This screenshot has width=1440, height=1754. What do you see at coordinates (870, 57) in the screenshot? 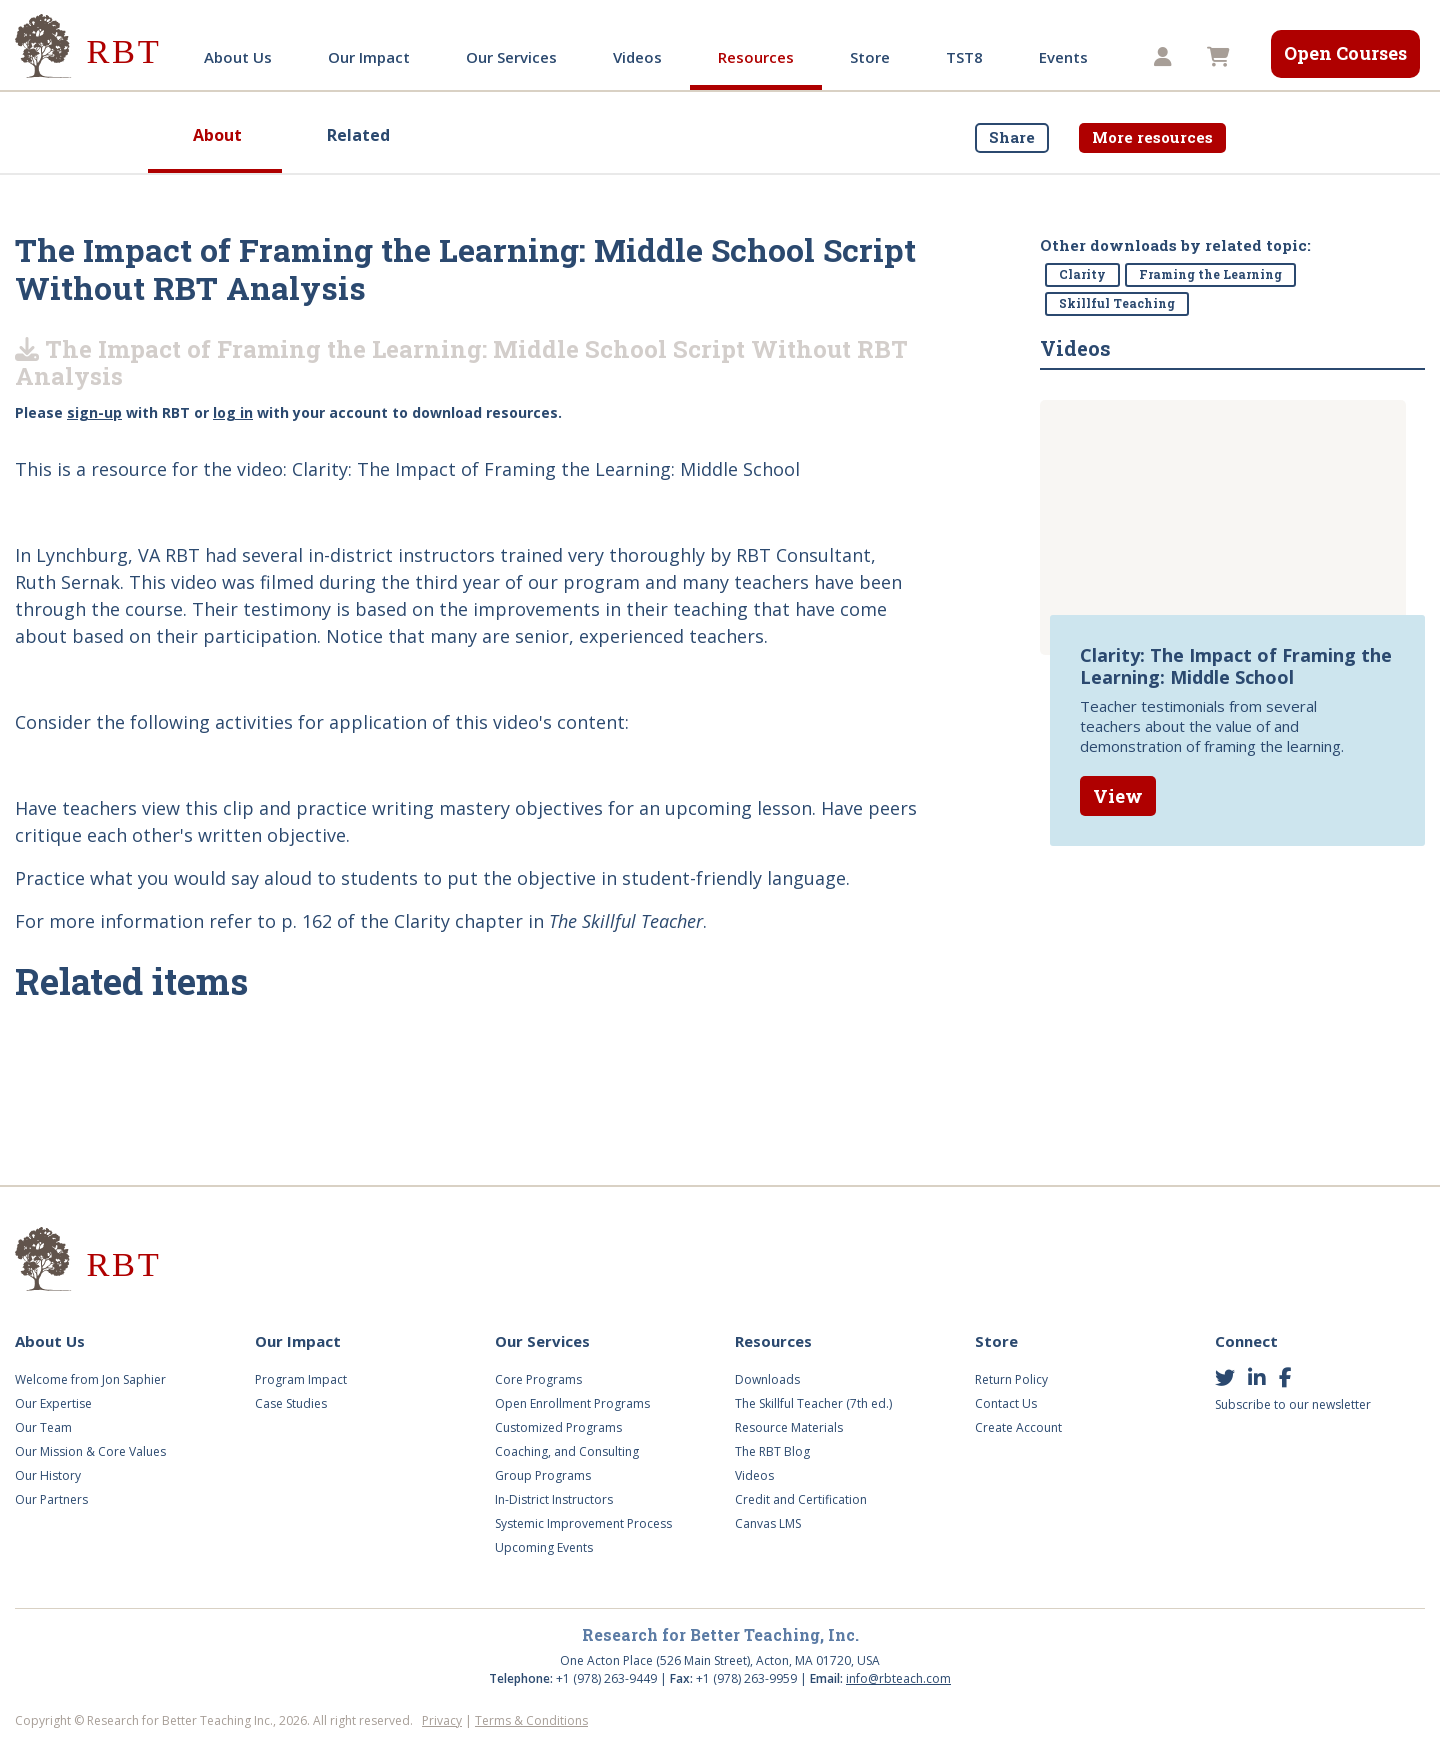
I see `Store` at bounding box center [870, 57].